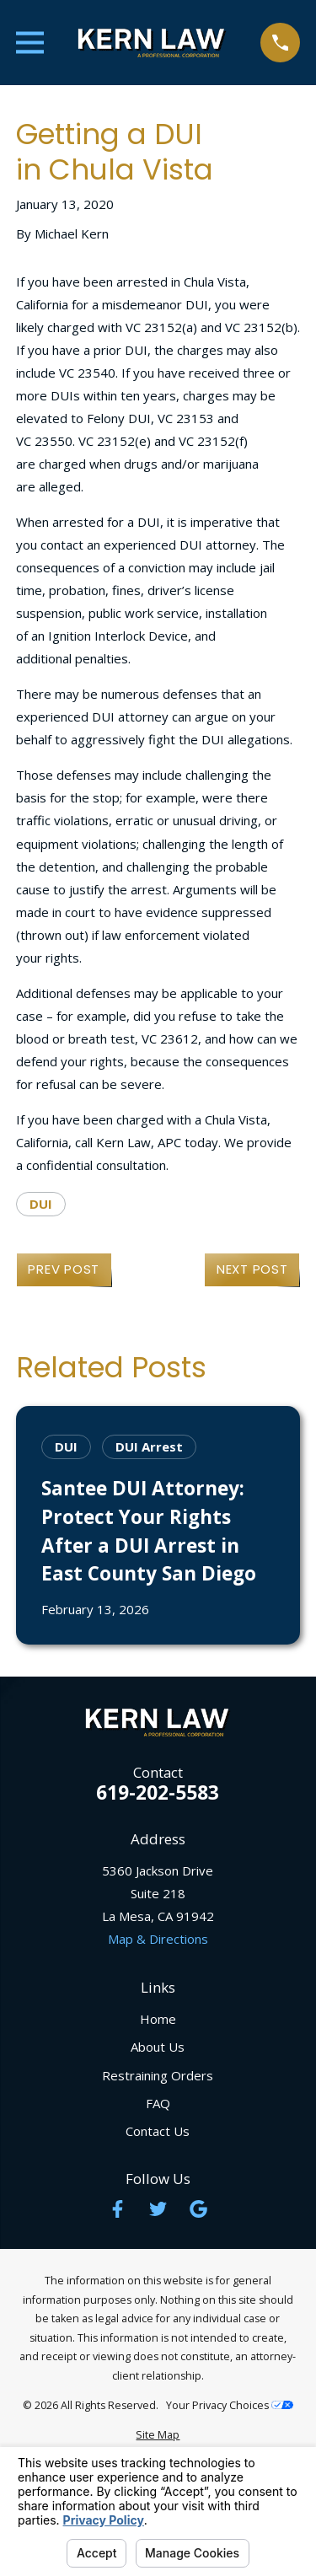  Describe the element at coordinates (40, 1203) in the screenshot. I see `DUI` at that location.